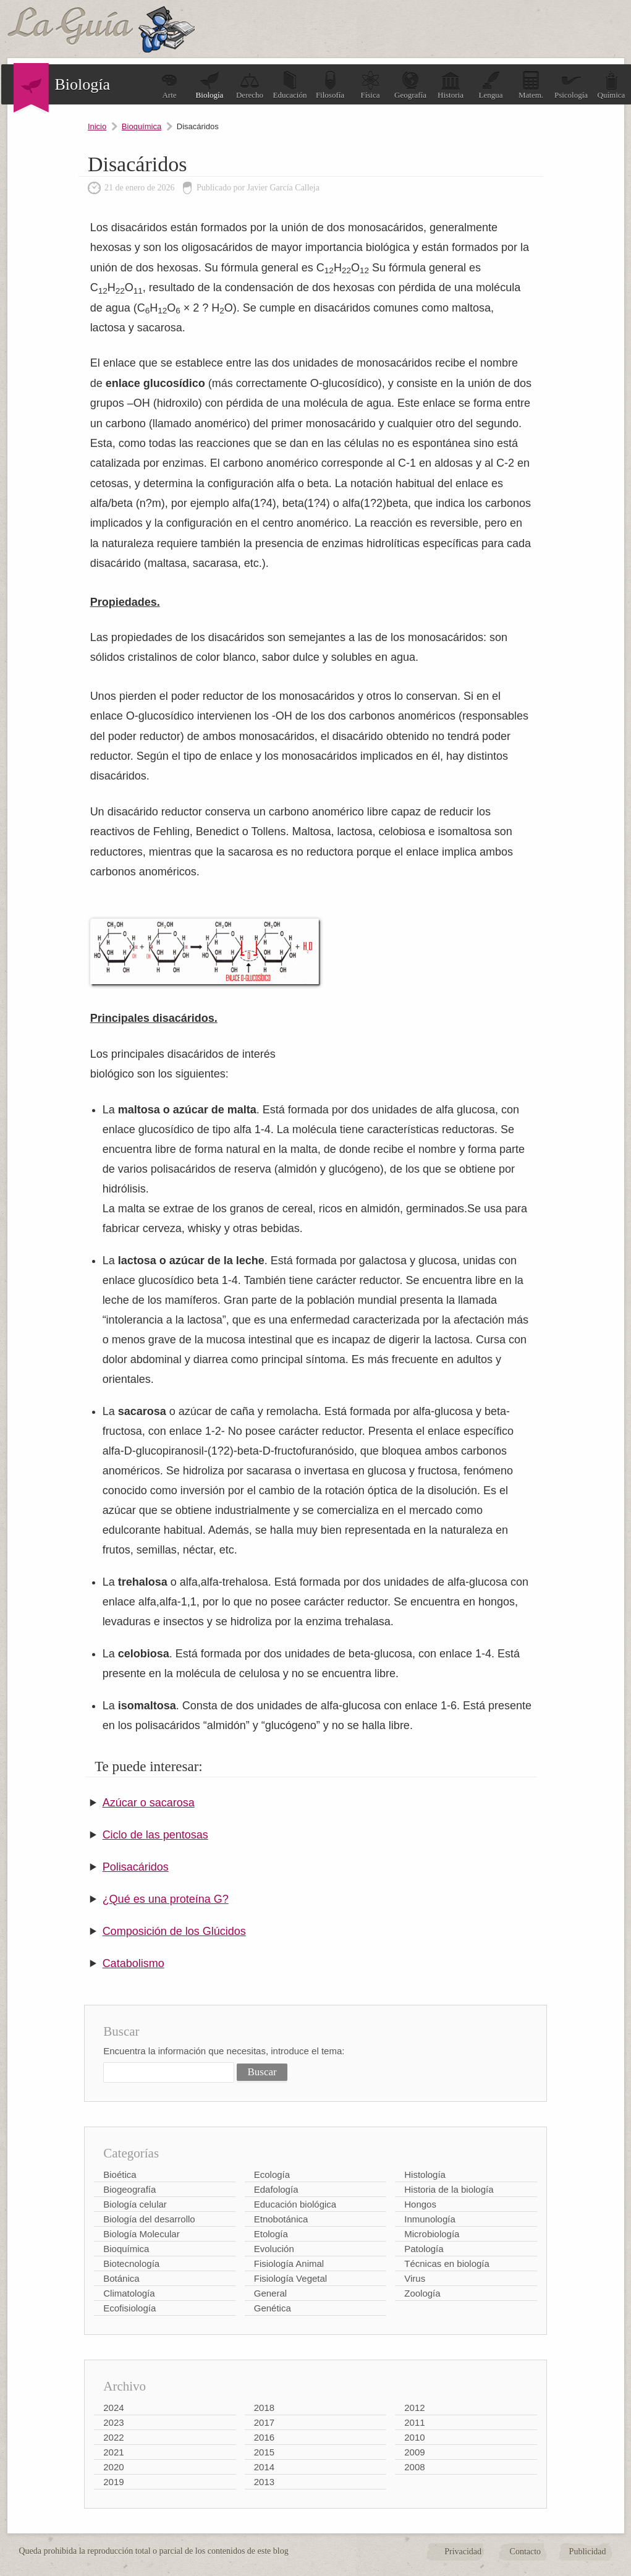 The image size is (631, 2576). Describe the element at coordinates (135, 2204) in the screenshot. I see `Biología celular` at that location.